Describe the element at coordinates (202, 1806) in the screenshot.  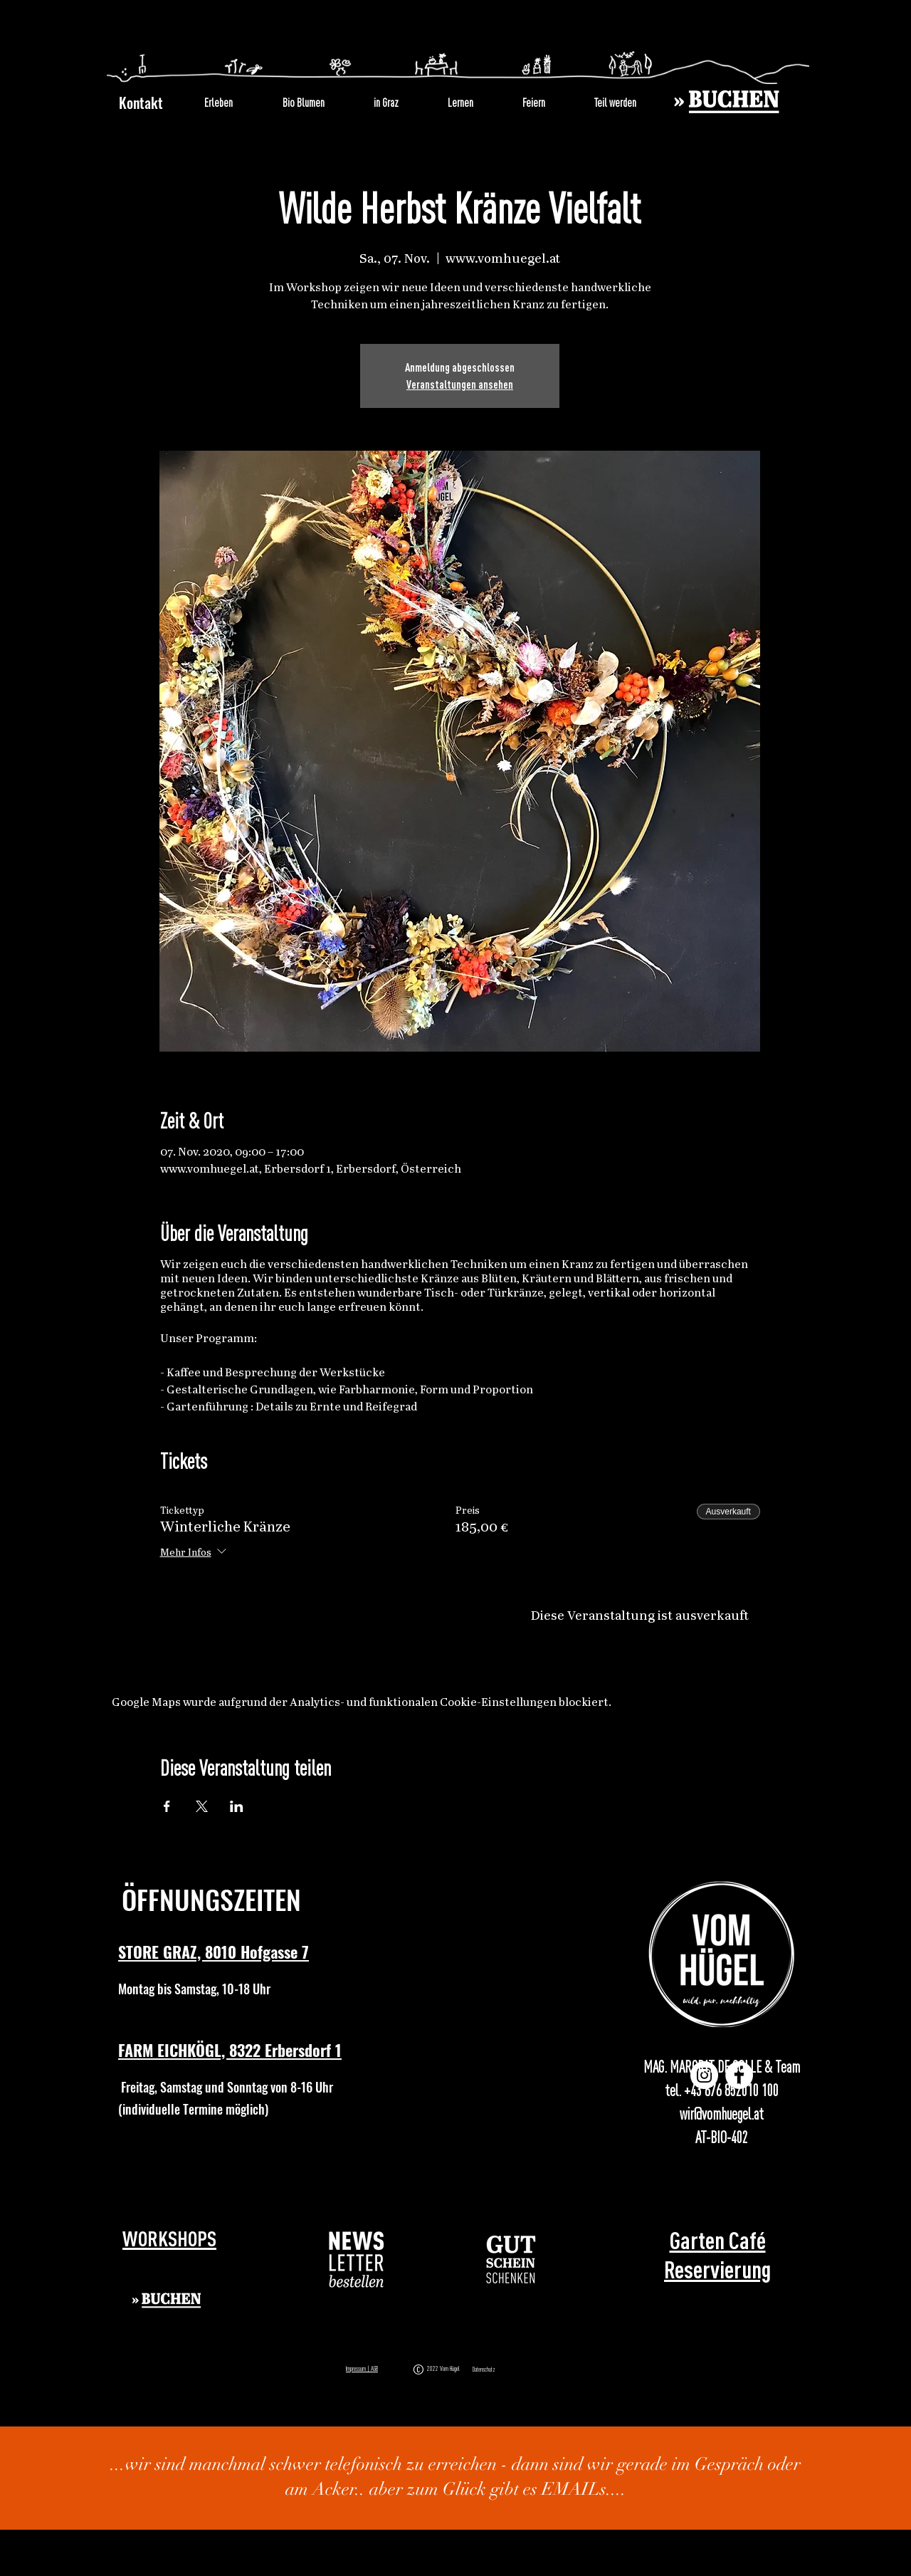
I see `[Veranstaltung teilen auf X]` at that location.